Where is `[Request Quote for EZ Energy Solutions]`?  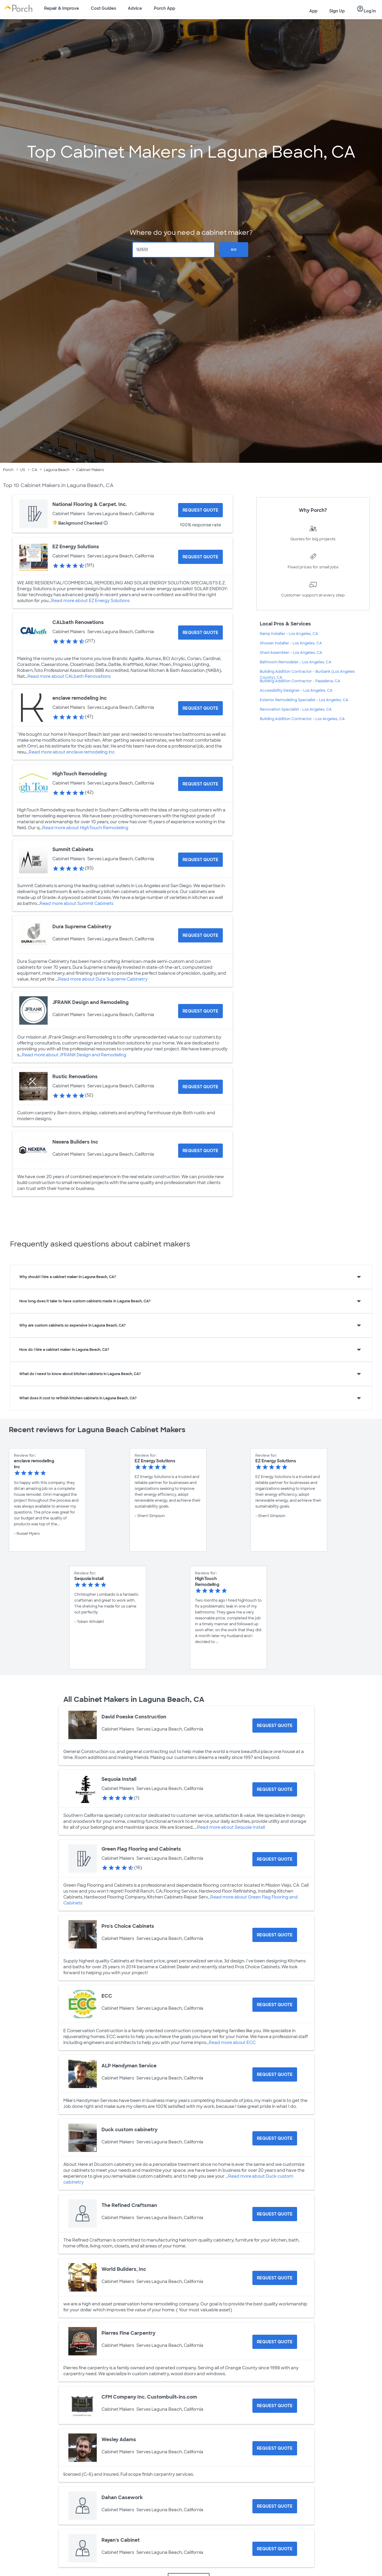
[Request Quote for EZ Energy Solutions] is located at coordinates (200, 557).